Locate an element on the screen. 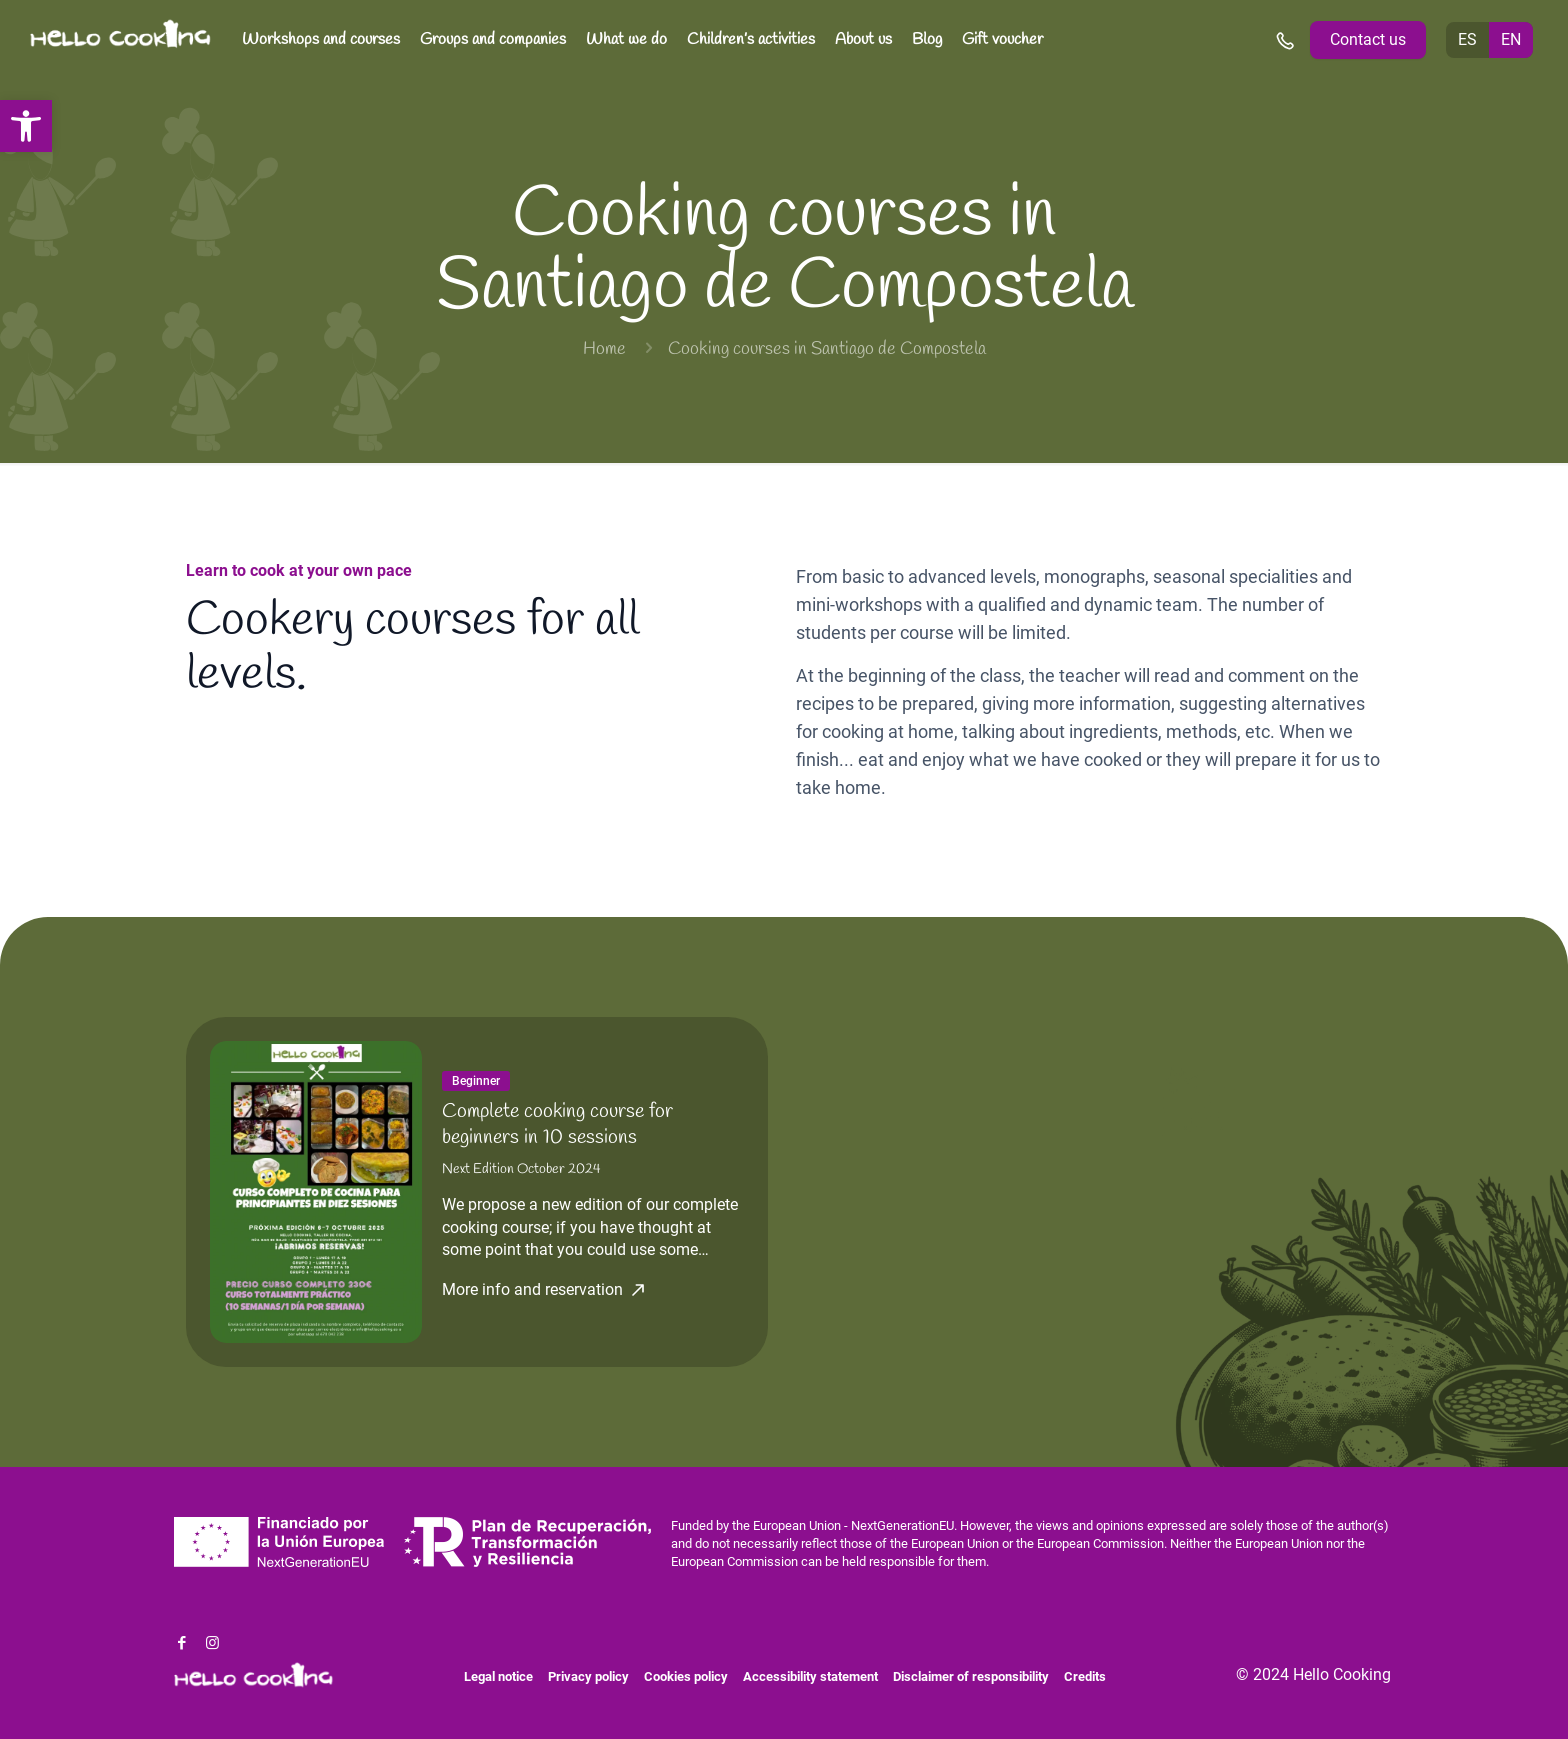 The width and height of the screenshot is (1568, 1739). Complete cooking course for beginners in 10 sessions is located at coordinates (557, 1124).